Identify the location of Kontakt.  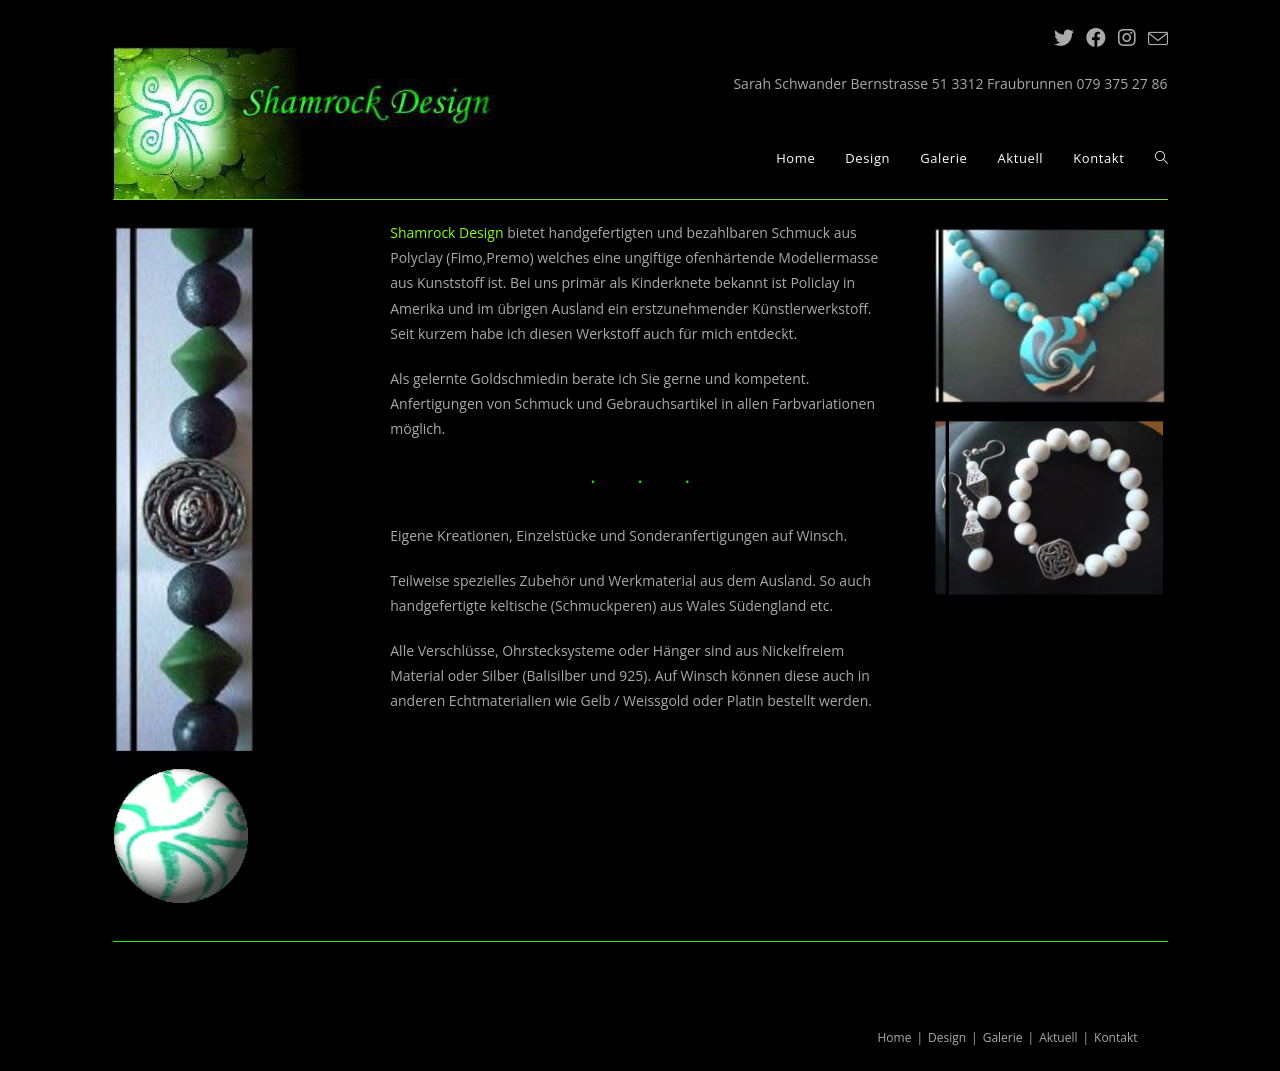
(1115, 1037).